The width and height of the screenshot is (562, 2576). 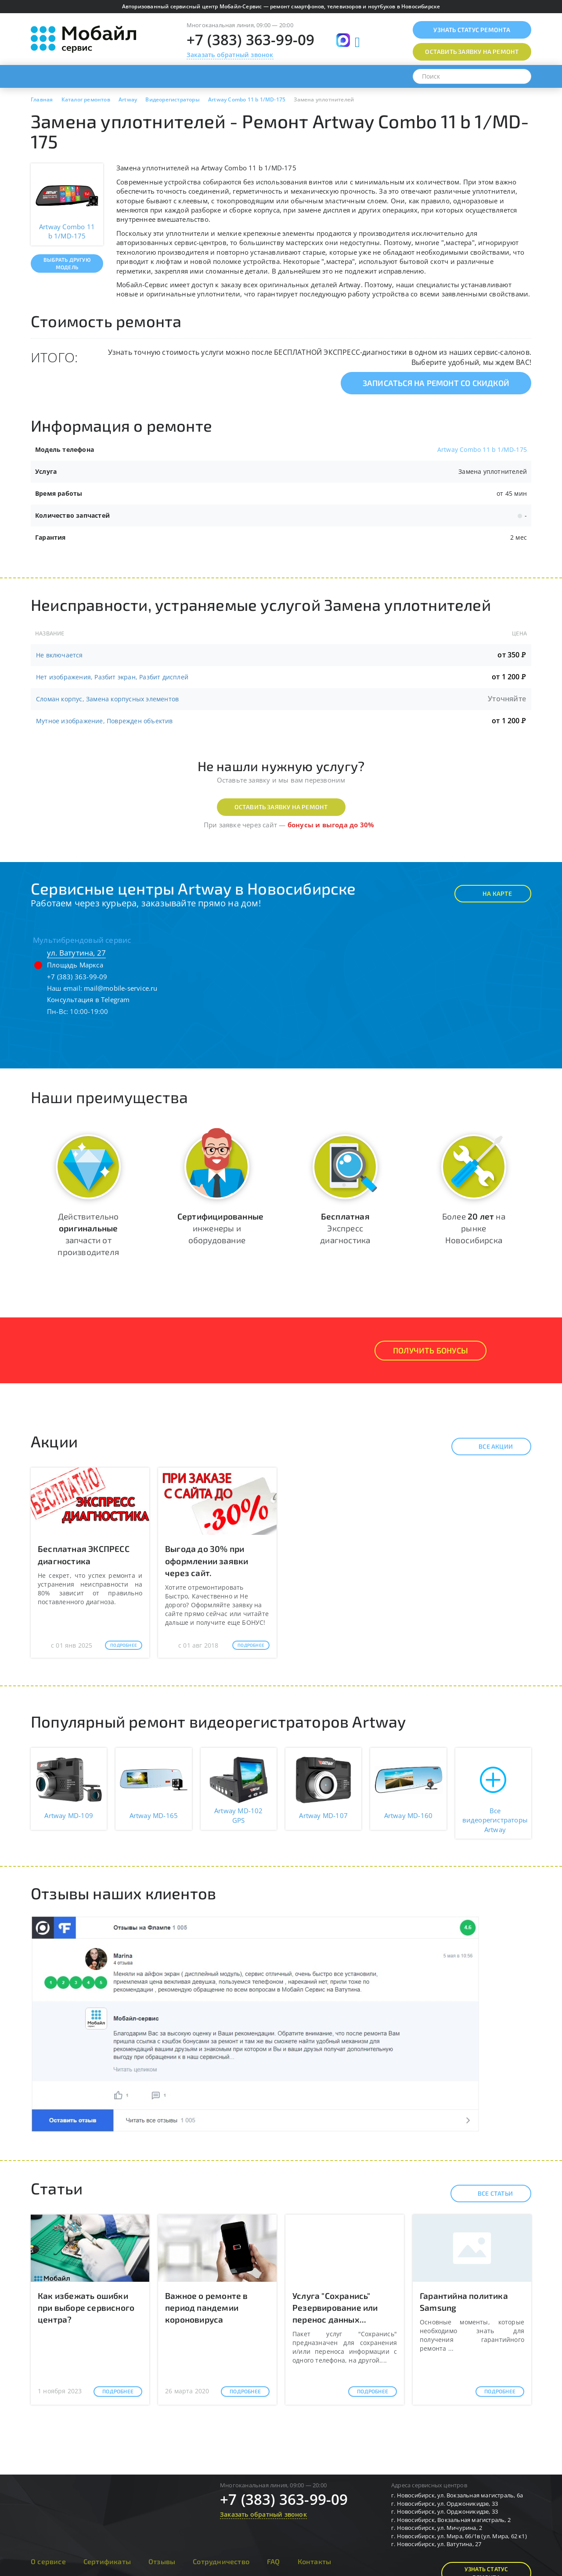 I want to click on ул. Ватутина, 27, so click(x=76, y=953).